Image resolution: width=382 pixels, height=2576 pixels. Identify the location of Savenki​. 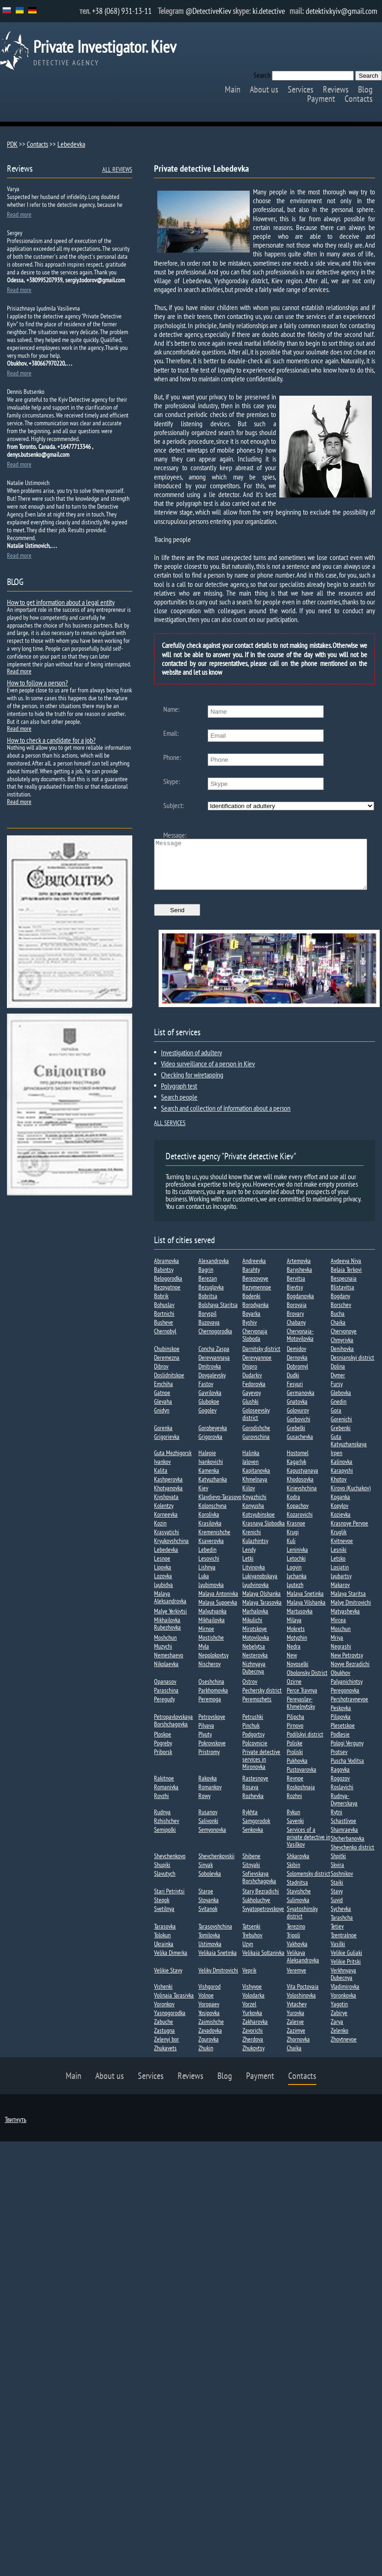
(295, 1830).